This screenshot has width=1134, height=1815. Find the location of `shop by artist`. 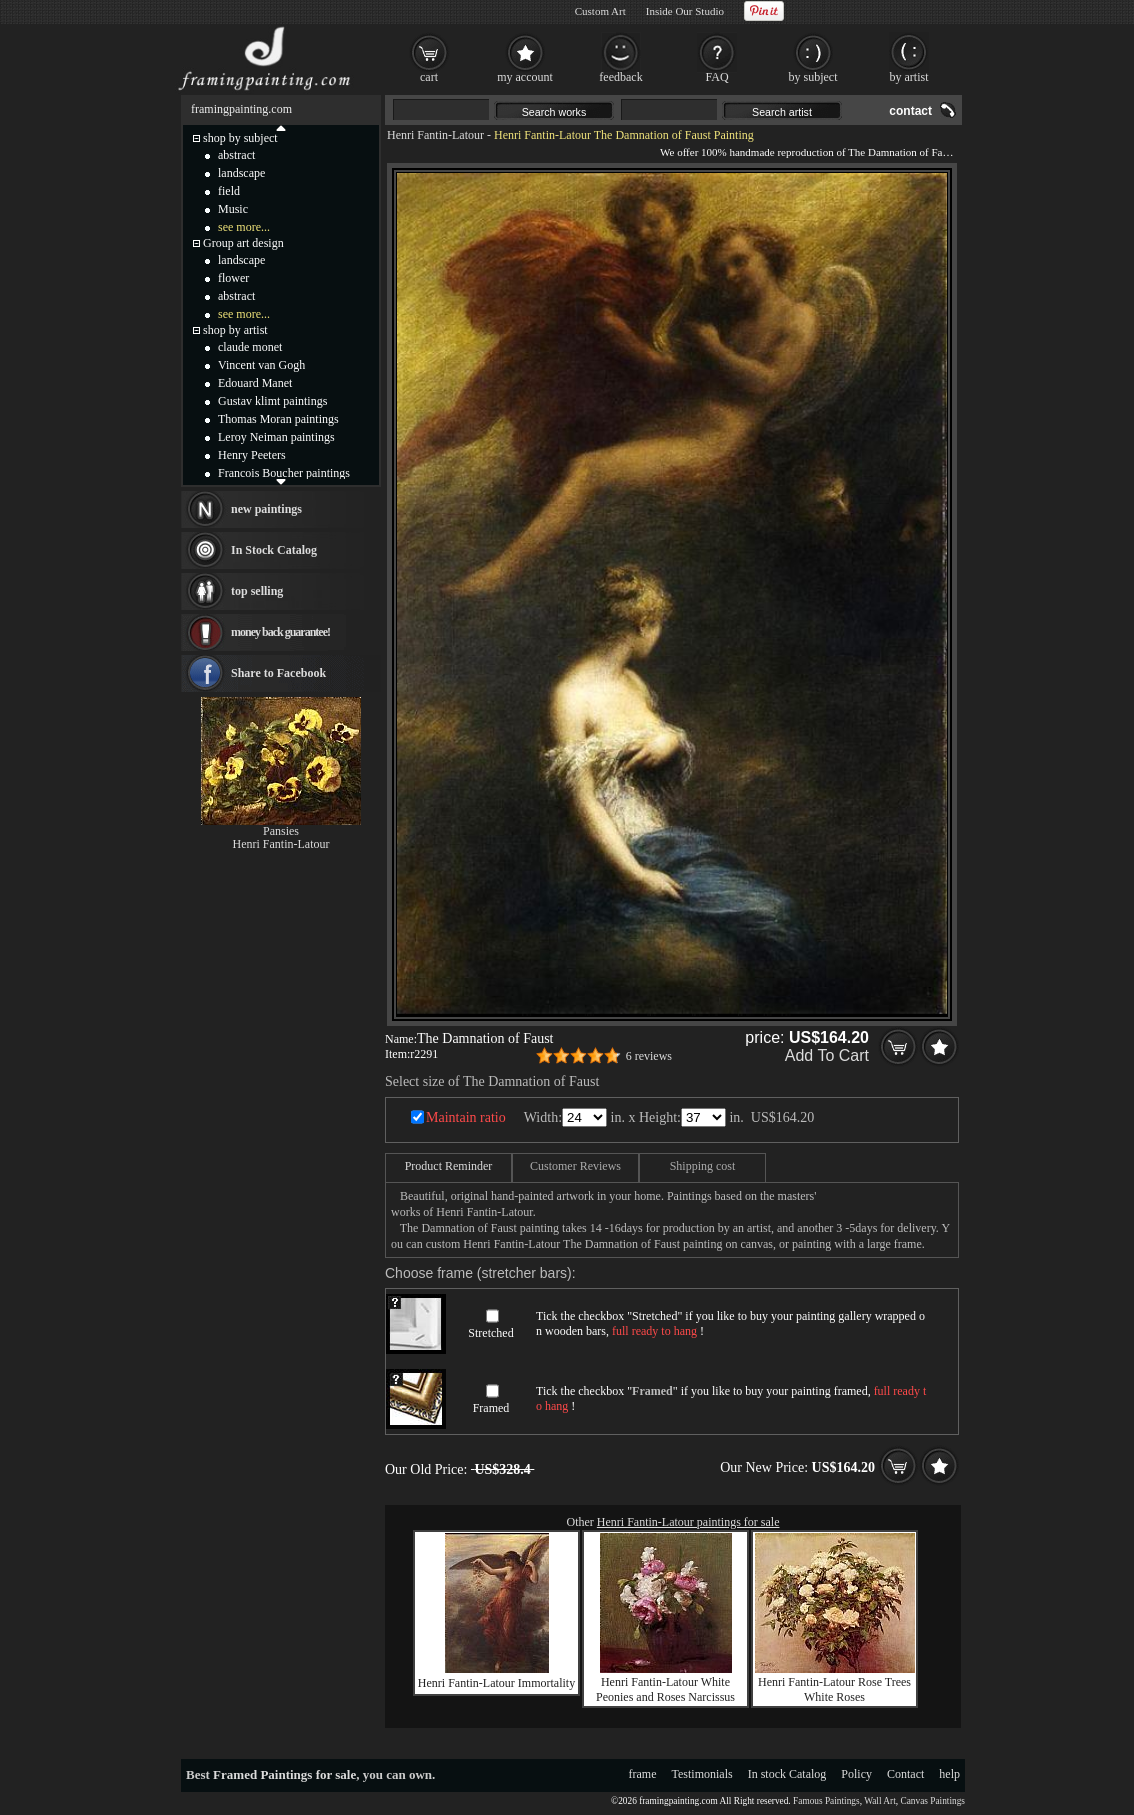

shop by artist is located at coordinates (235, 330).